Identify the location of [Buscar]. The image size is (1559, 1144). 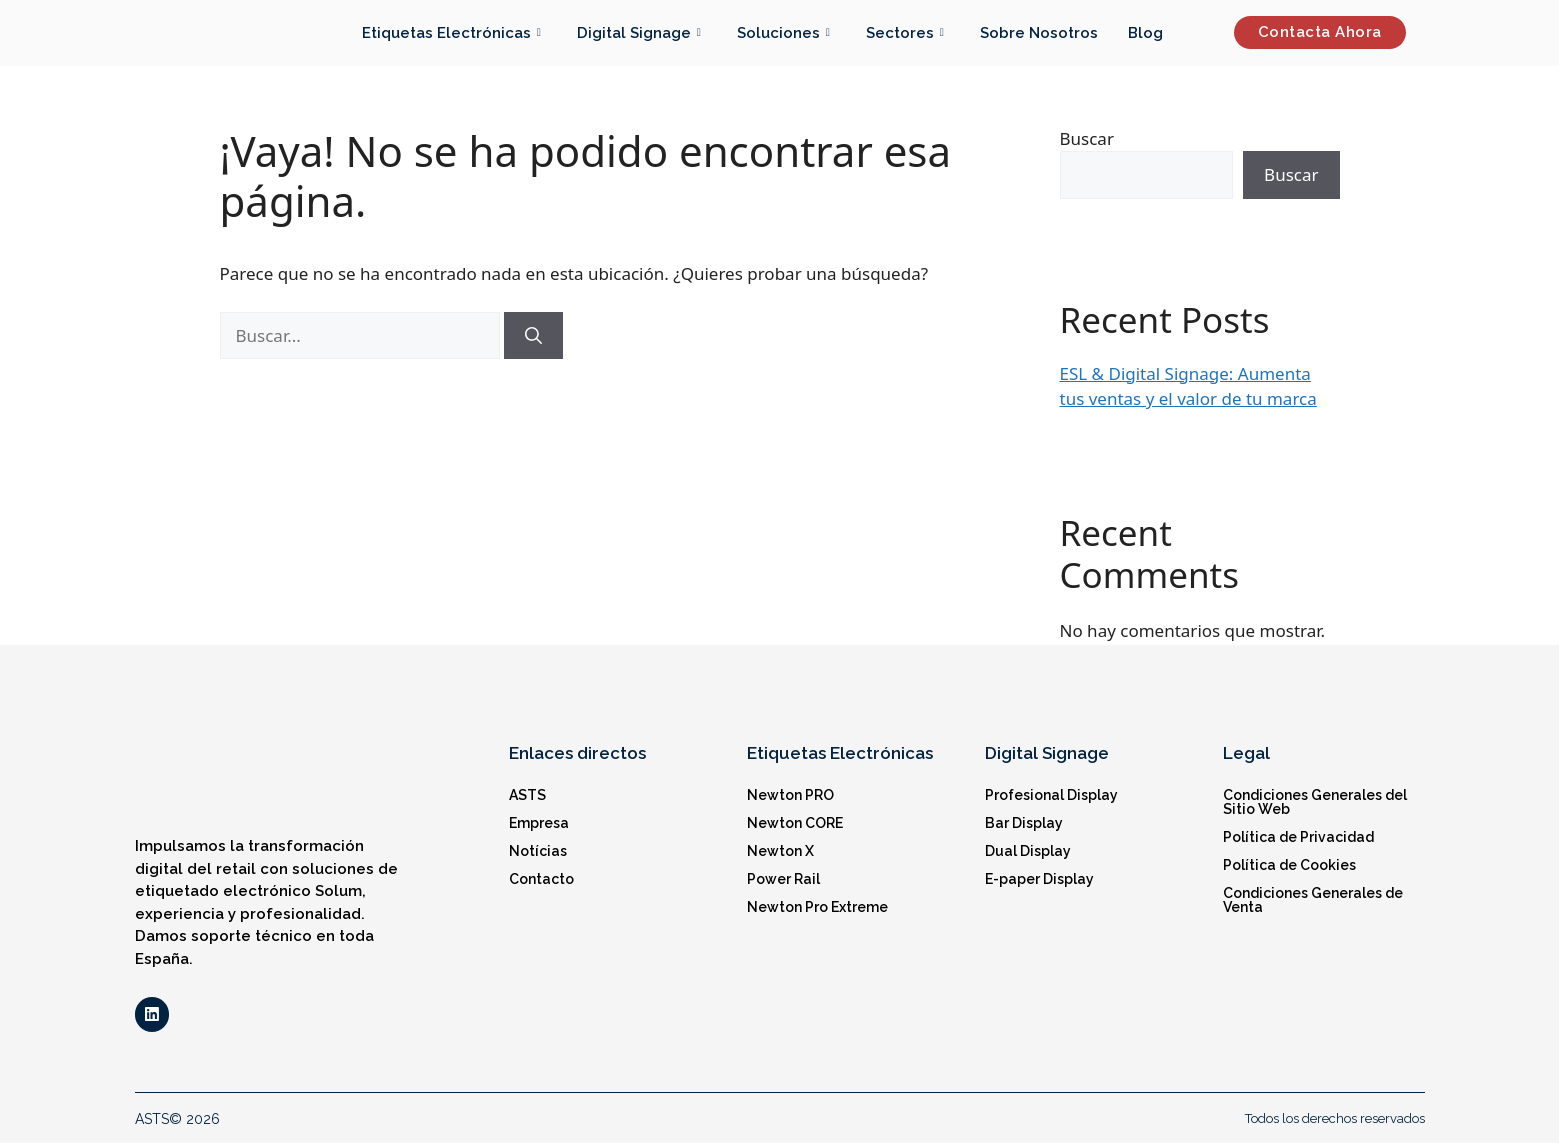
(533, 336).